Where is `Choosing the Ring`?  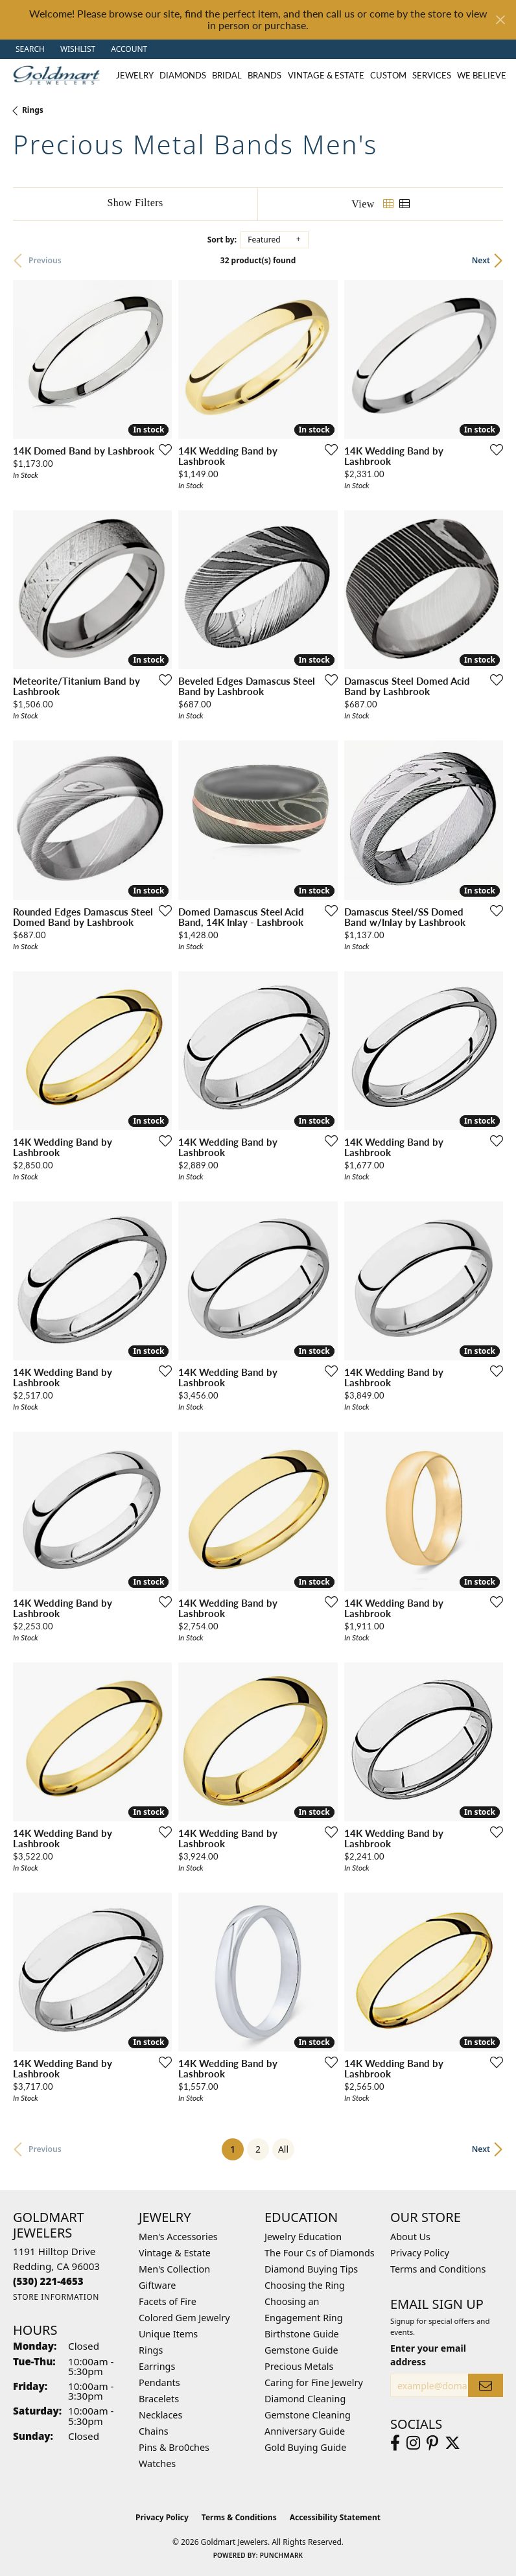 Choosing the Ring is located at coordinates (304, 2285).